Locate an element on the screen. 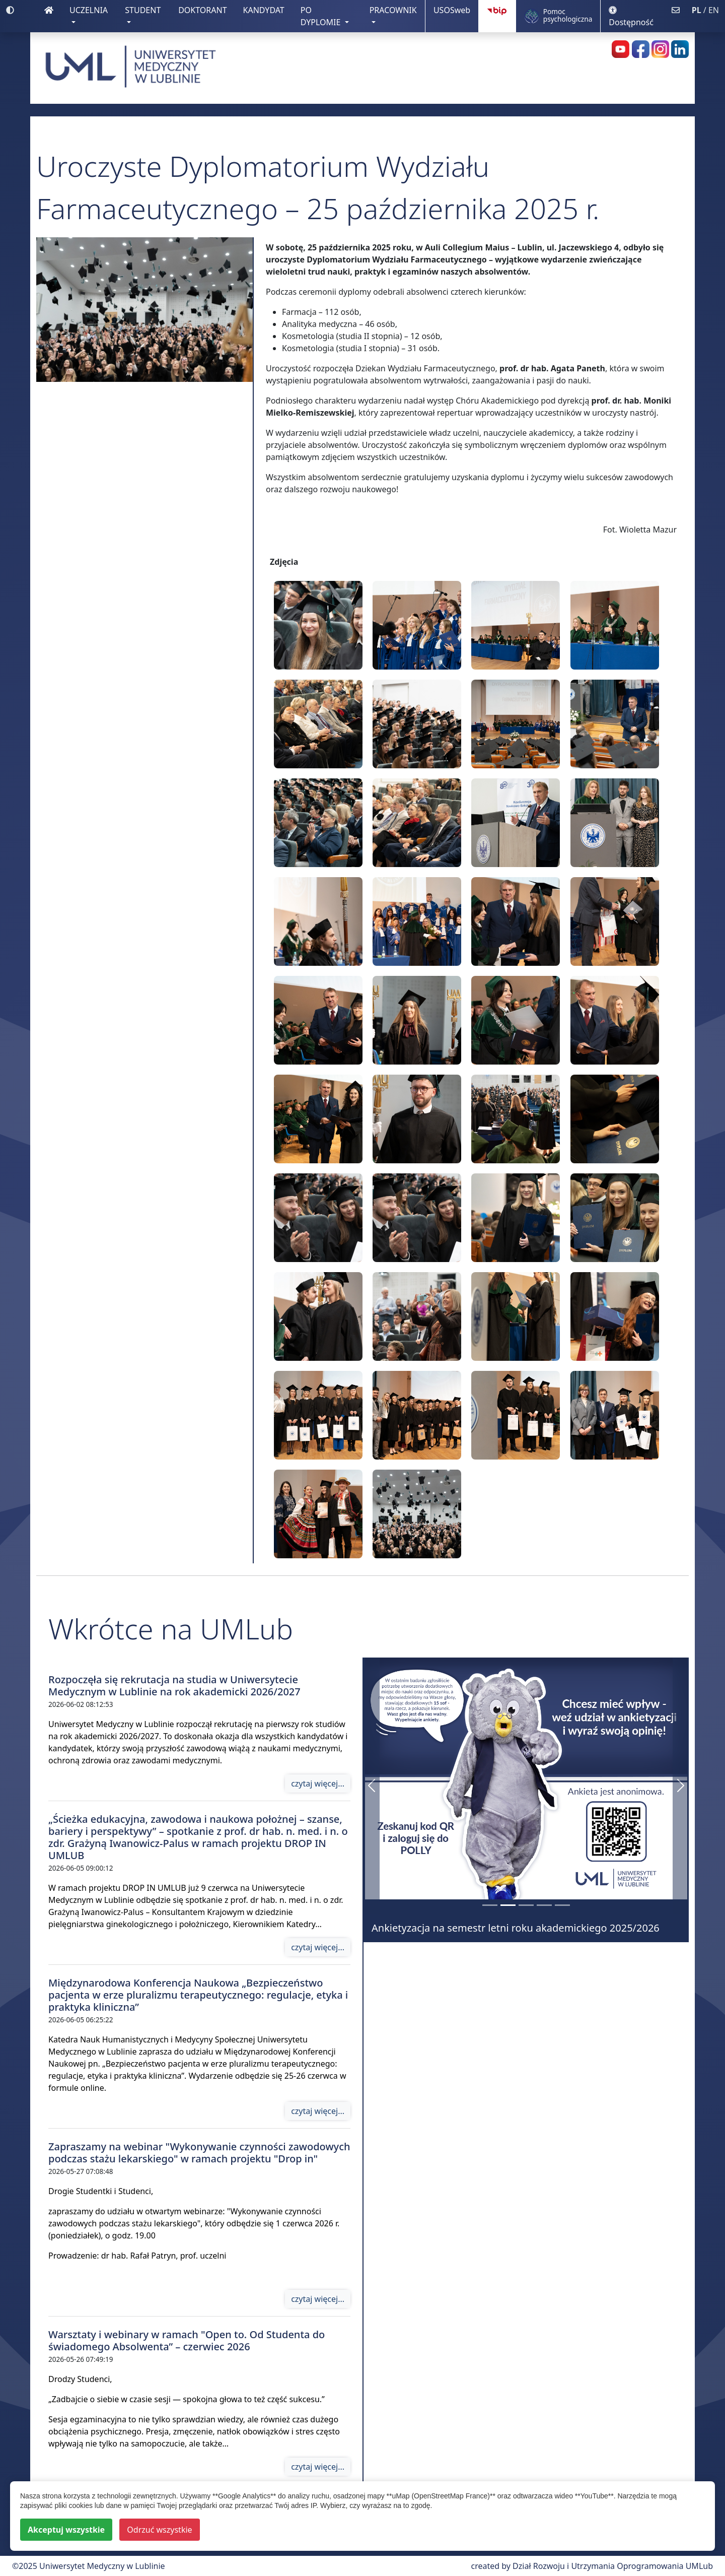  STUDENT is located at coordinates (143, 10).